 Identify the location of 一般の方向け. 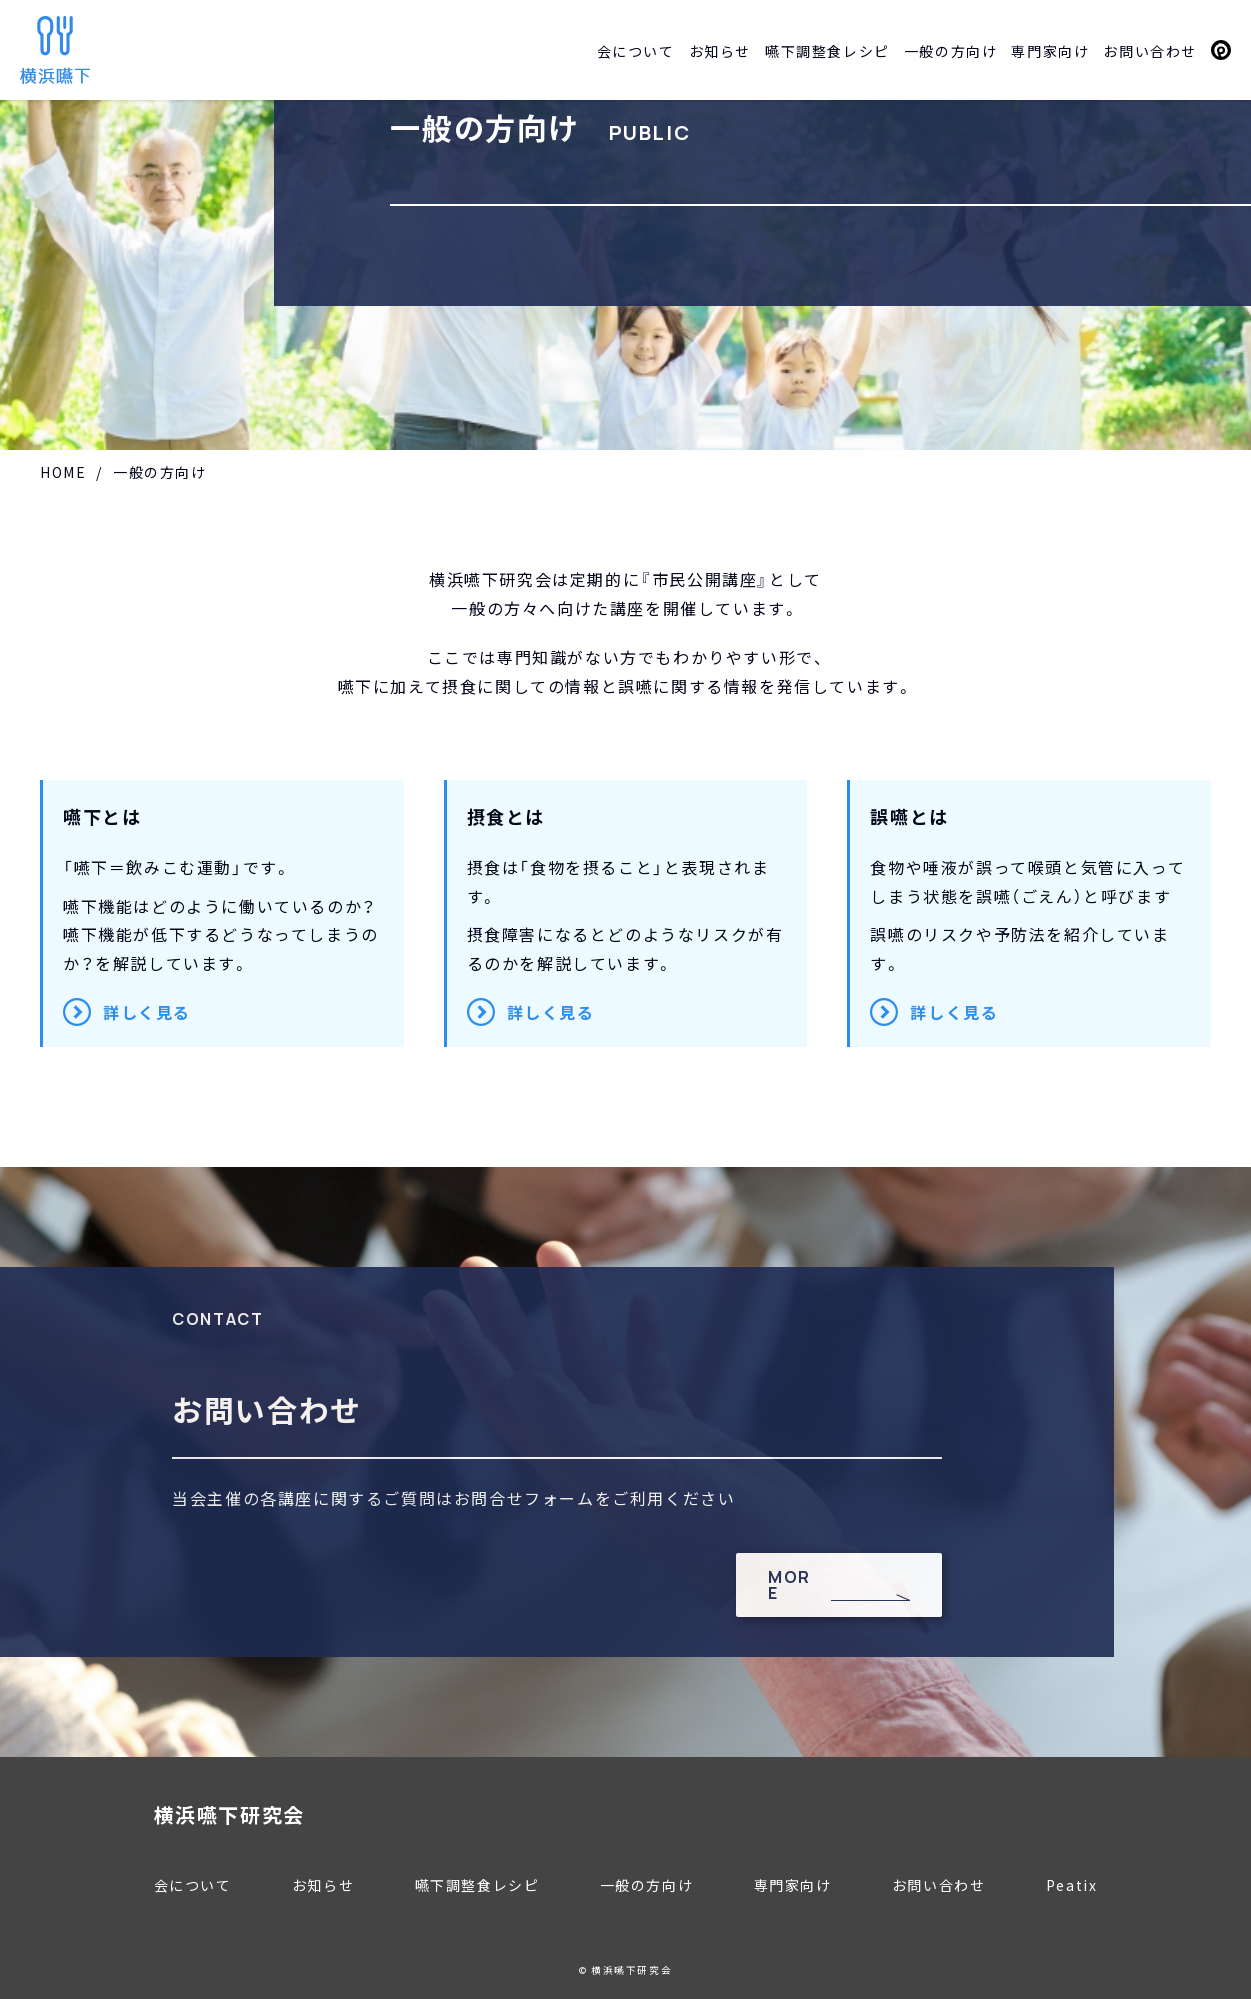
(951, 51).